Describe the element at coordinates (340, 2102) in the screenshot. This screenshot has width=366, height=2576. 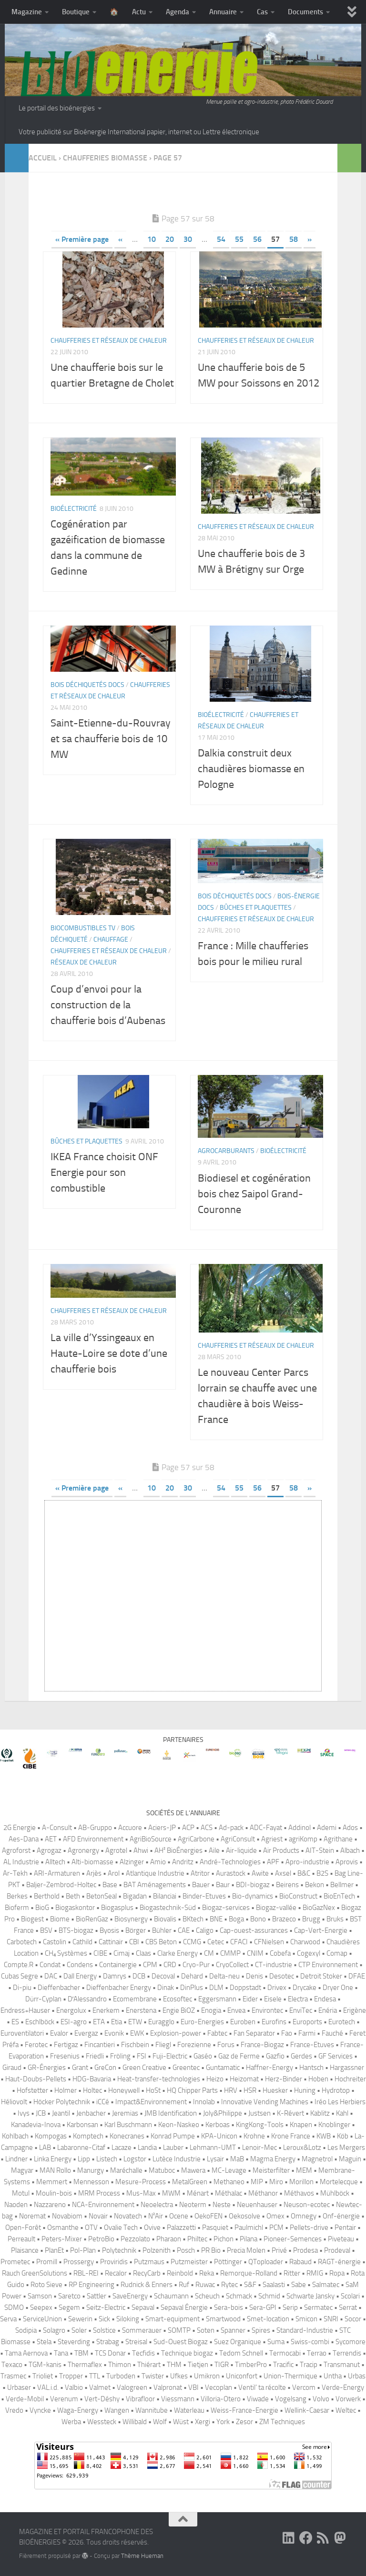
I see `Iréo Les Herbiers` at that location.